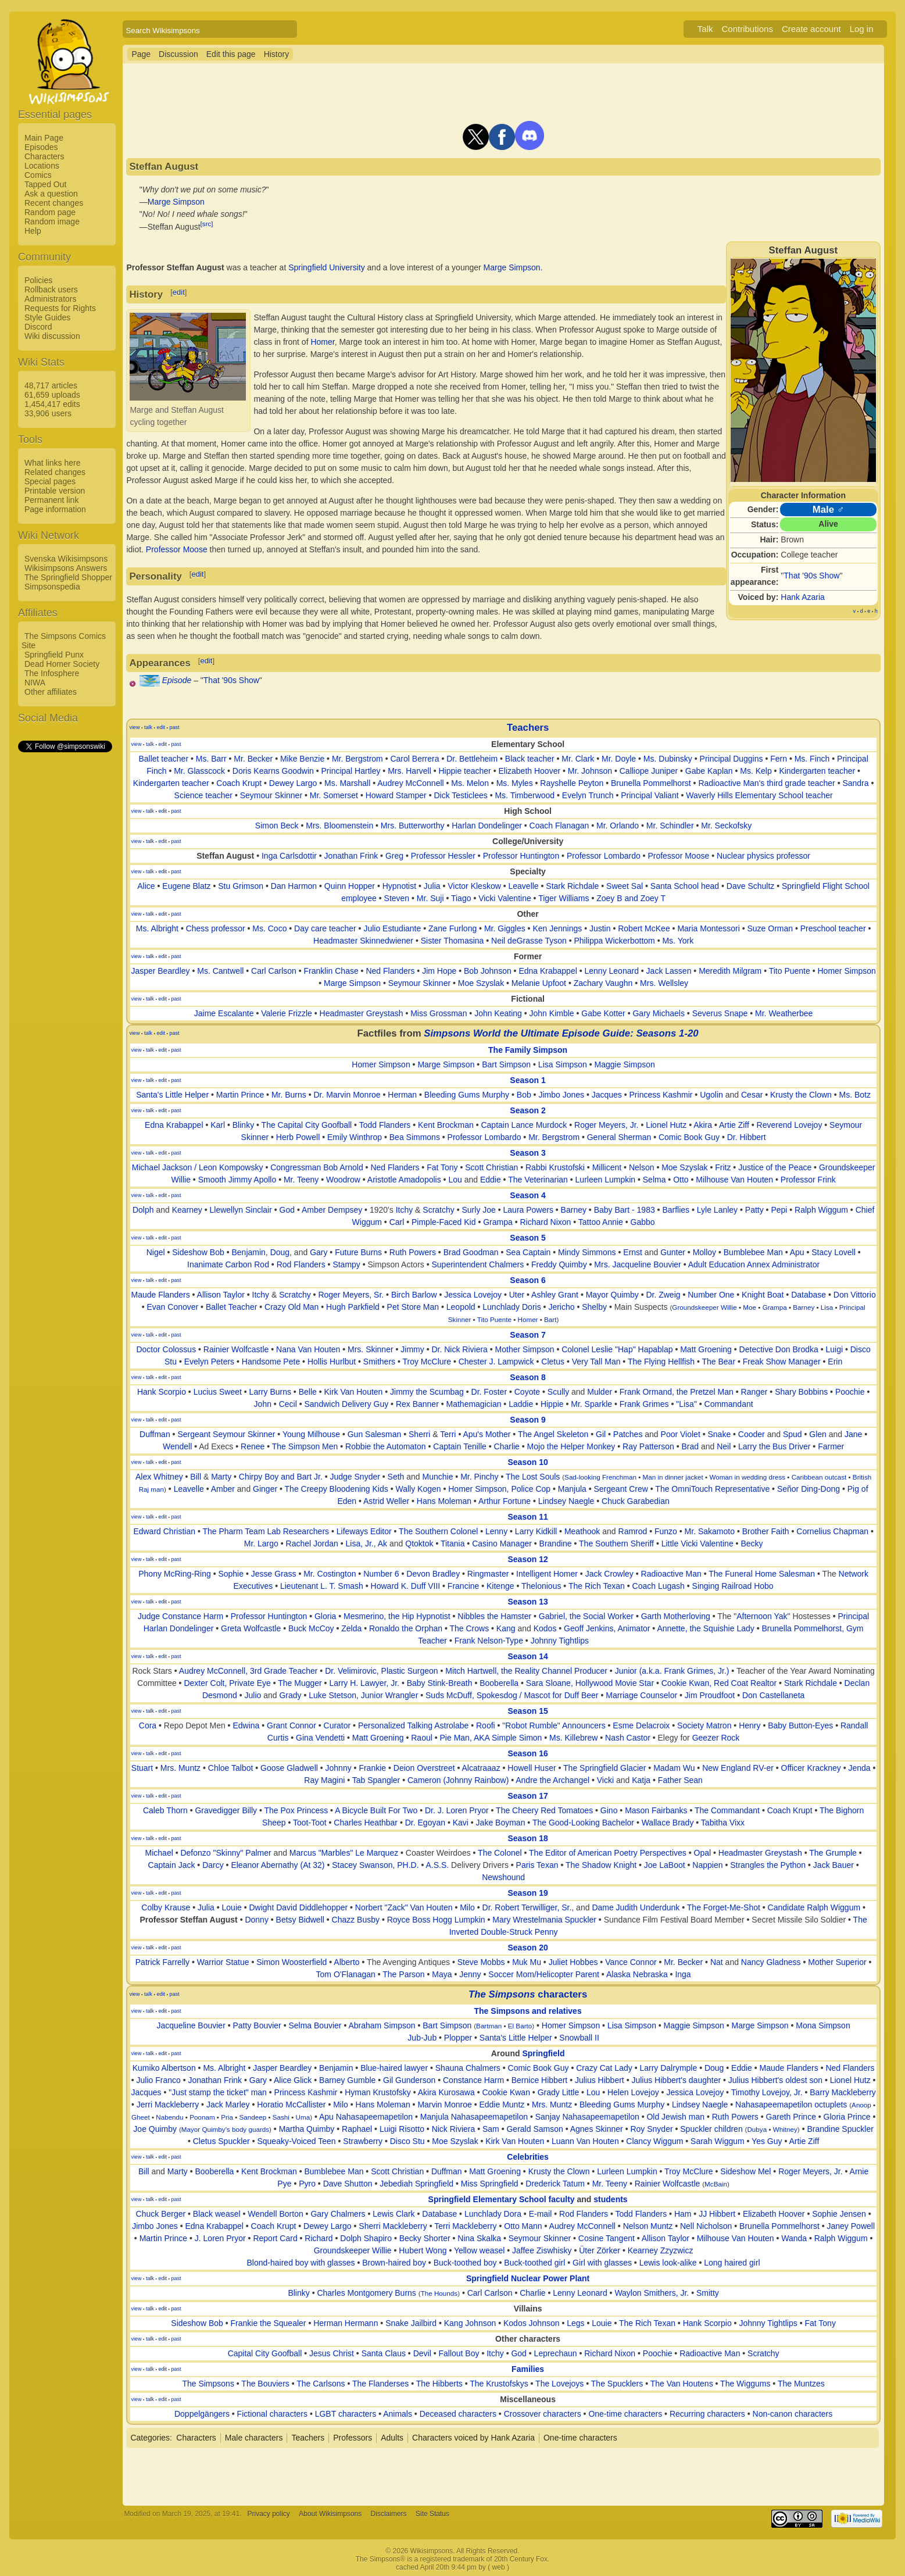  Describe the element at coordinates (440, 1683) in the screenshot. I see `Baby Stink-Breath` at that location.